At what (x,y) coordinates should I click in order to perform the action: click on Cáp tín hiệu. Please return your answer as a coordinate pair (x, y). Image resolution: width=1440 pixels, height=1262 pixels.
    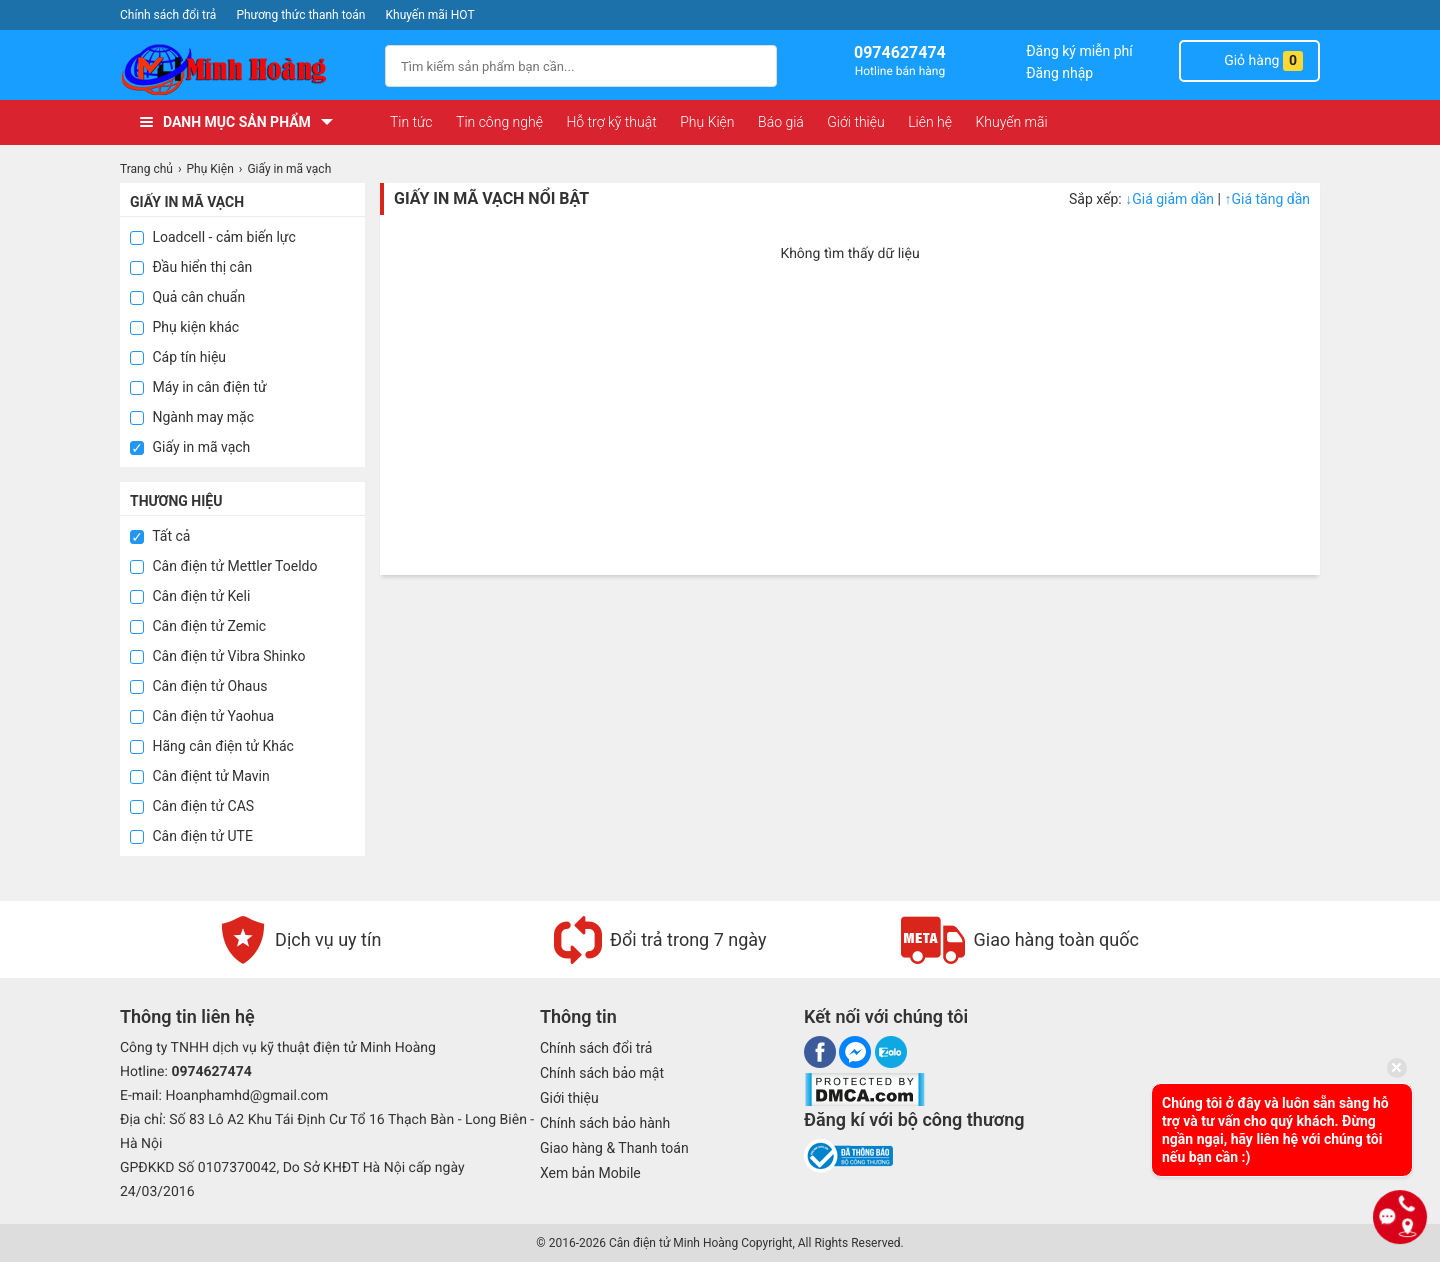
    Looking at the image, I should click on (178, 357).